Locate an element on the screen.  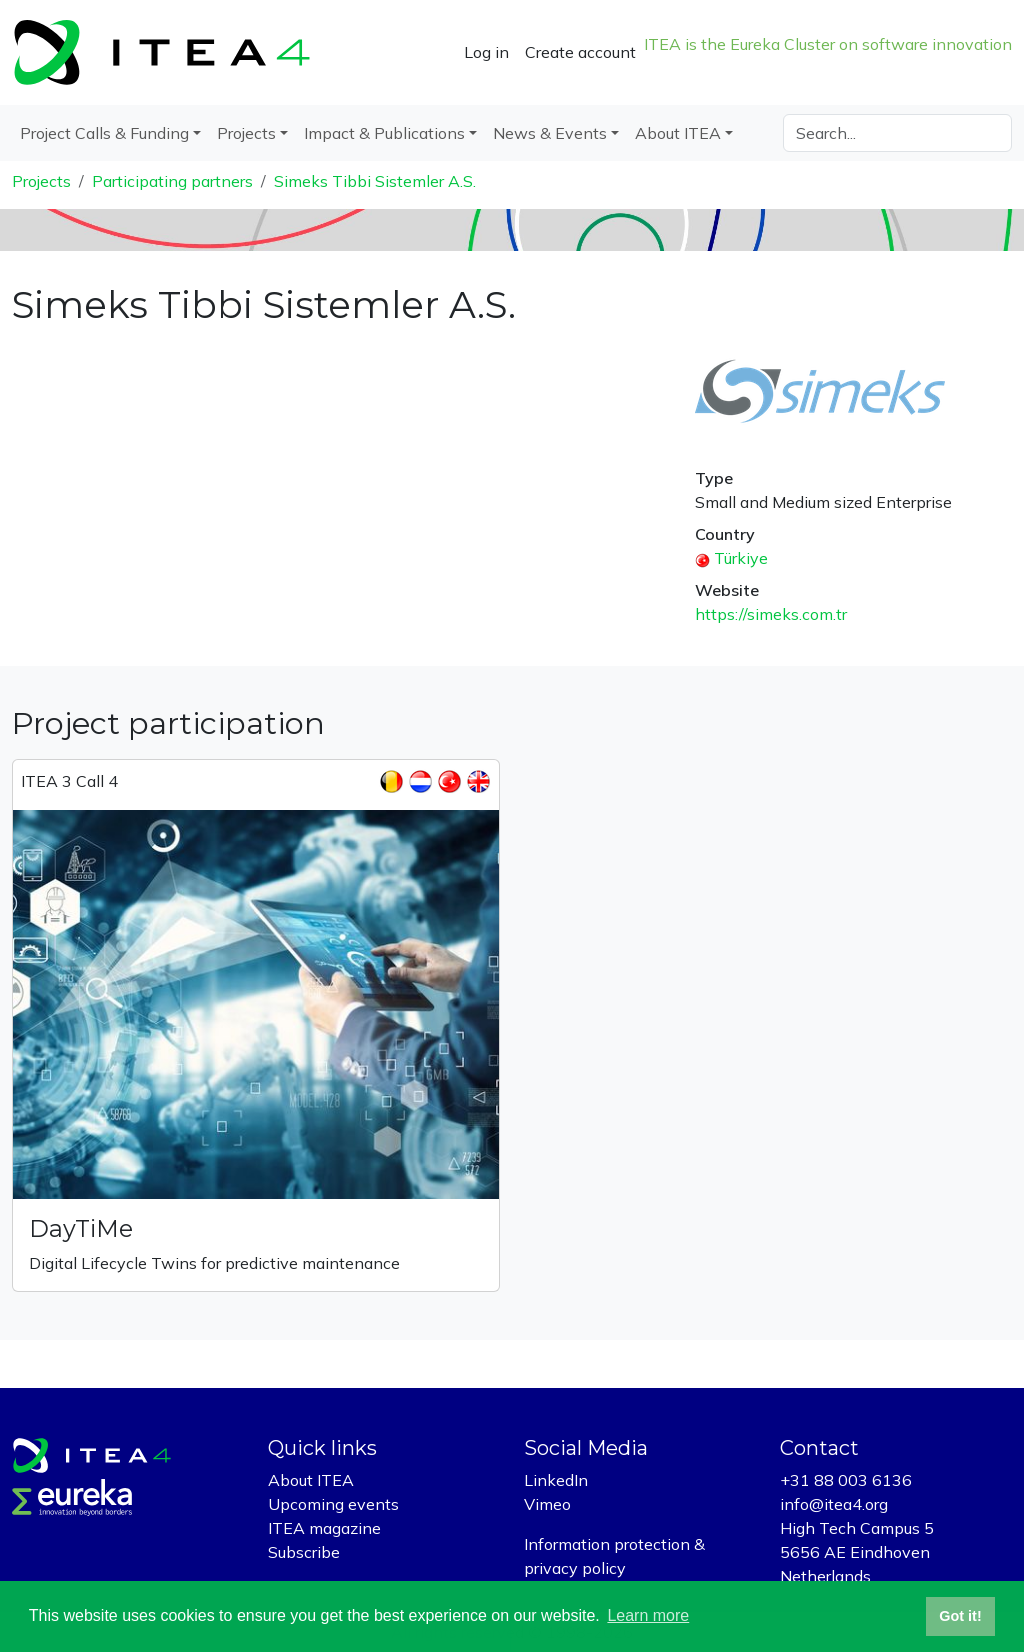
DayTiMe is located at coordinates (81, 1228).